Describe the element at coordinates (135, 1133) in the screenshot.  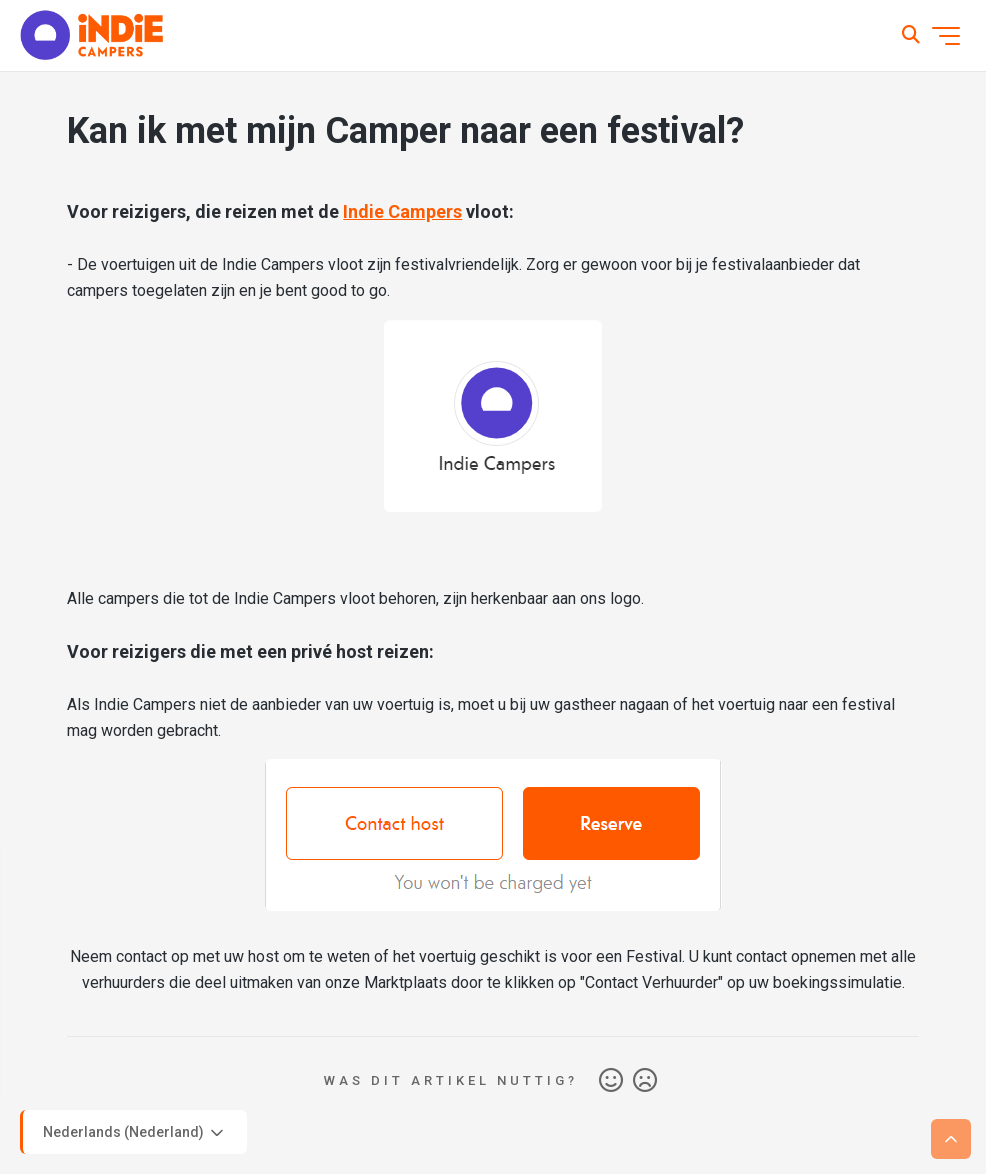
I see `Nederlands (Nederland)` at that location.